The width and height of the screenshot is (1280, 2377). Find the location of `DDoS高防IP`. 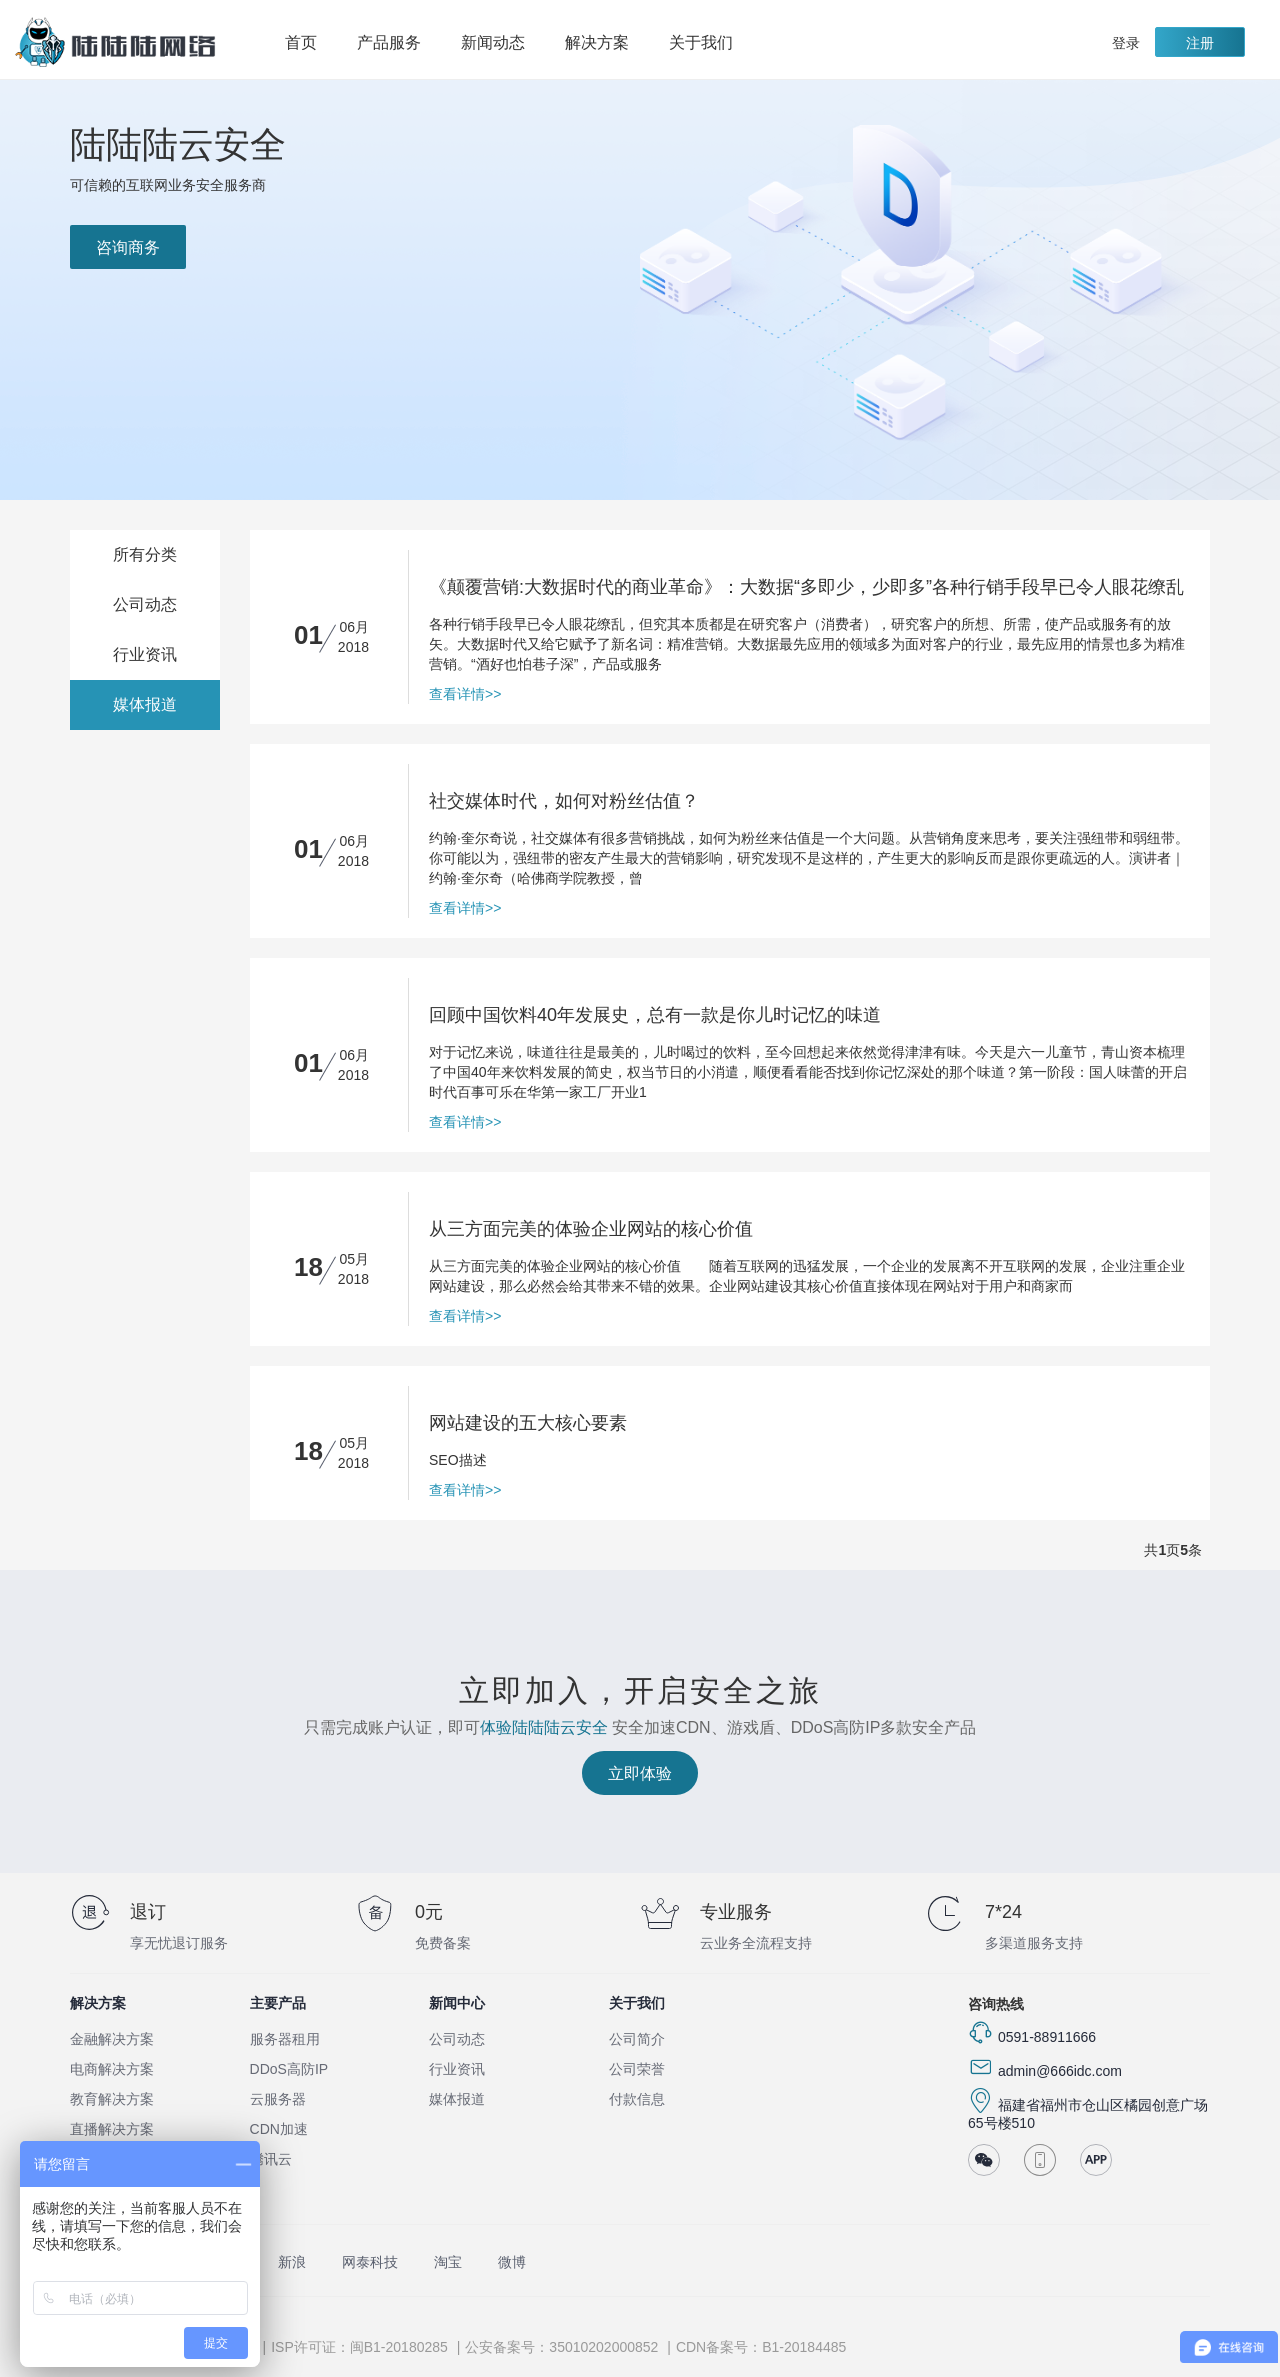

DDoS高防IP is located at coordinates (289, 2069).